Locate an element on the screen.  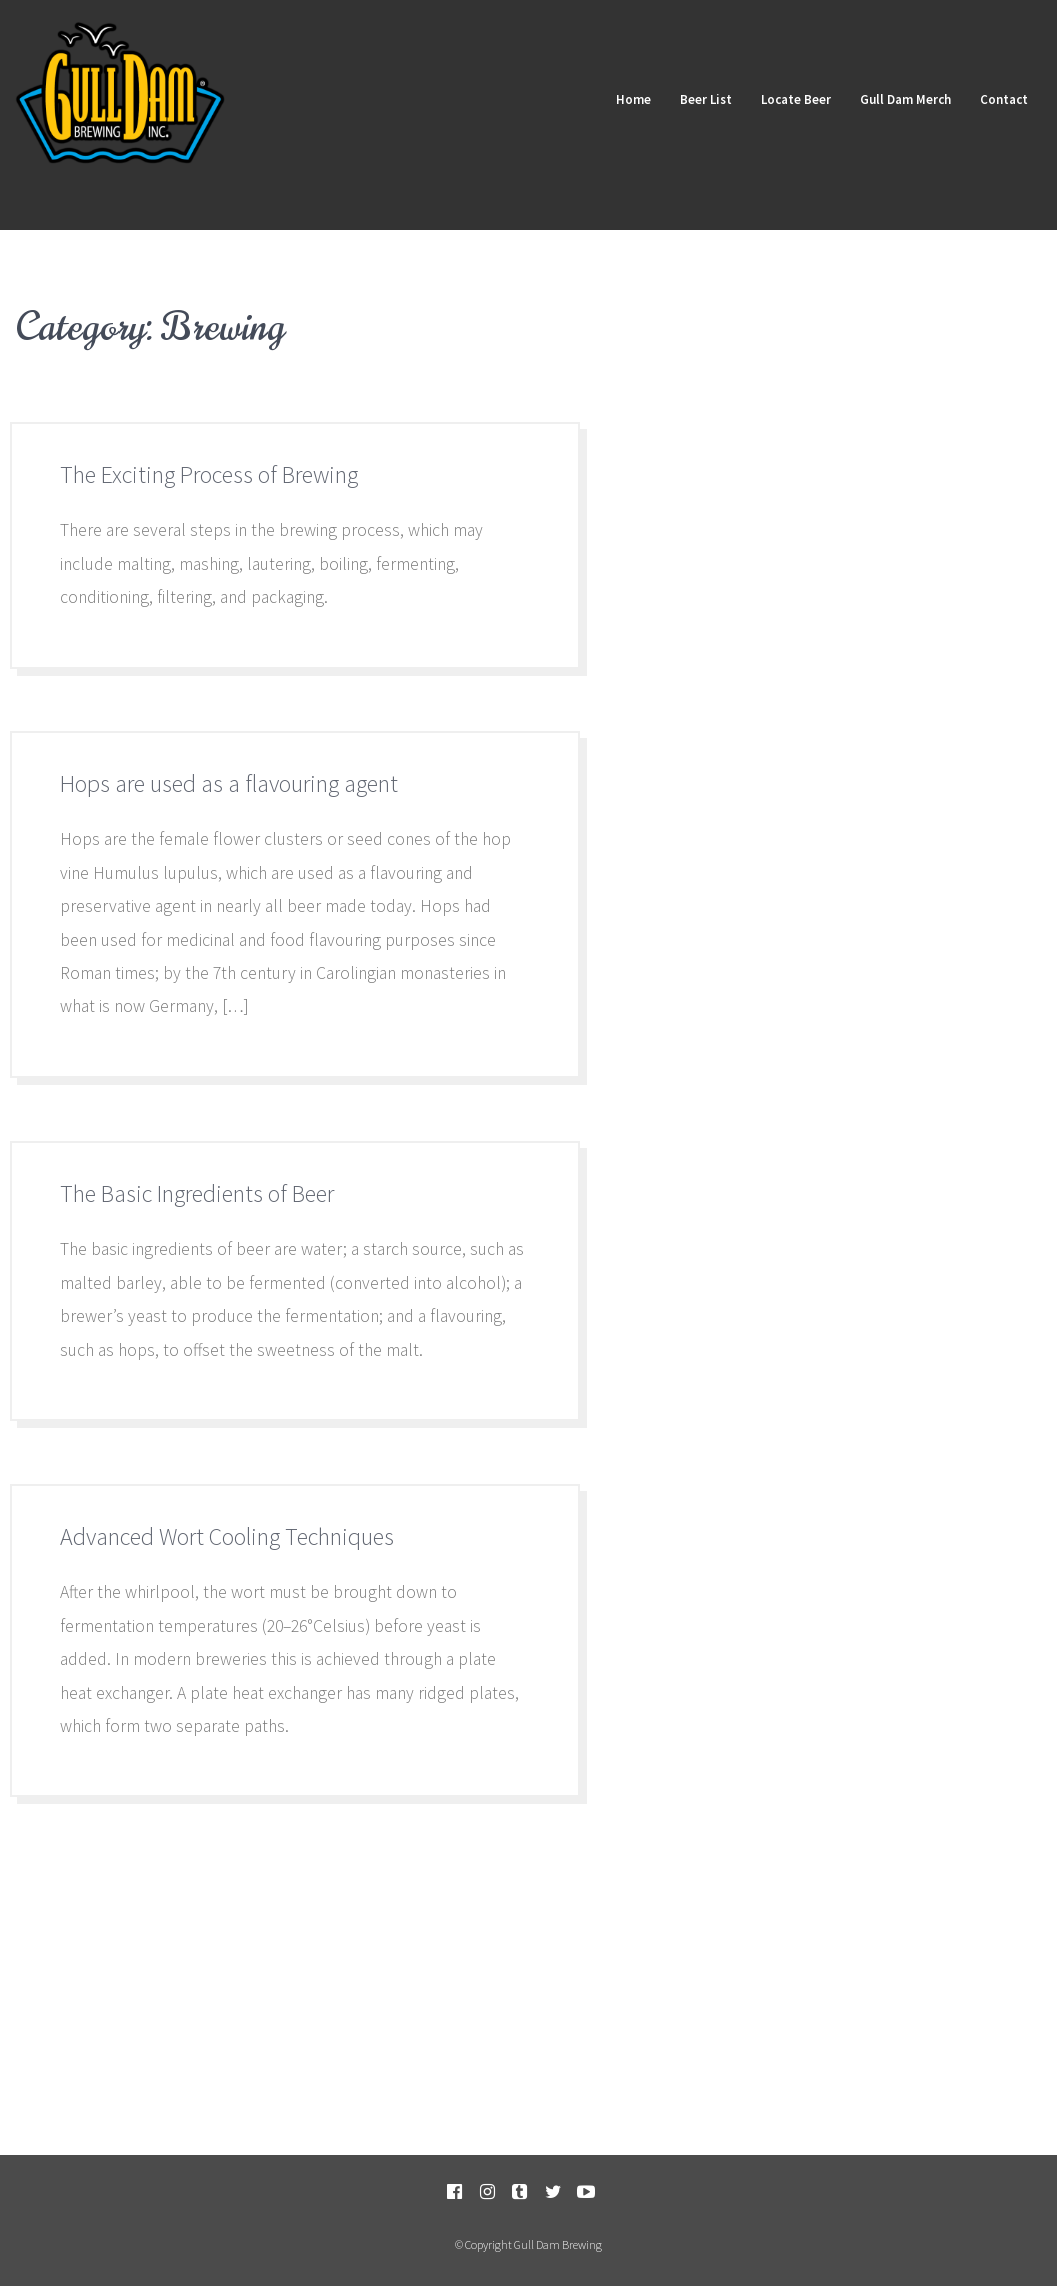
The Basic Ingredients of Beer is located at coordinates (197, 1193).